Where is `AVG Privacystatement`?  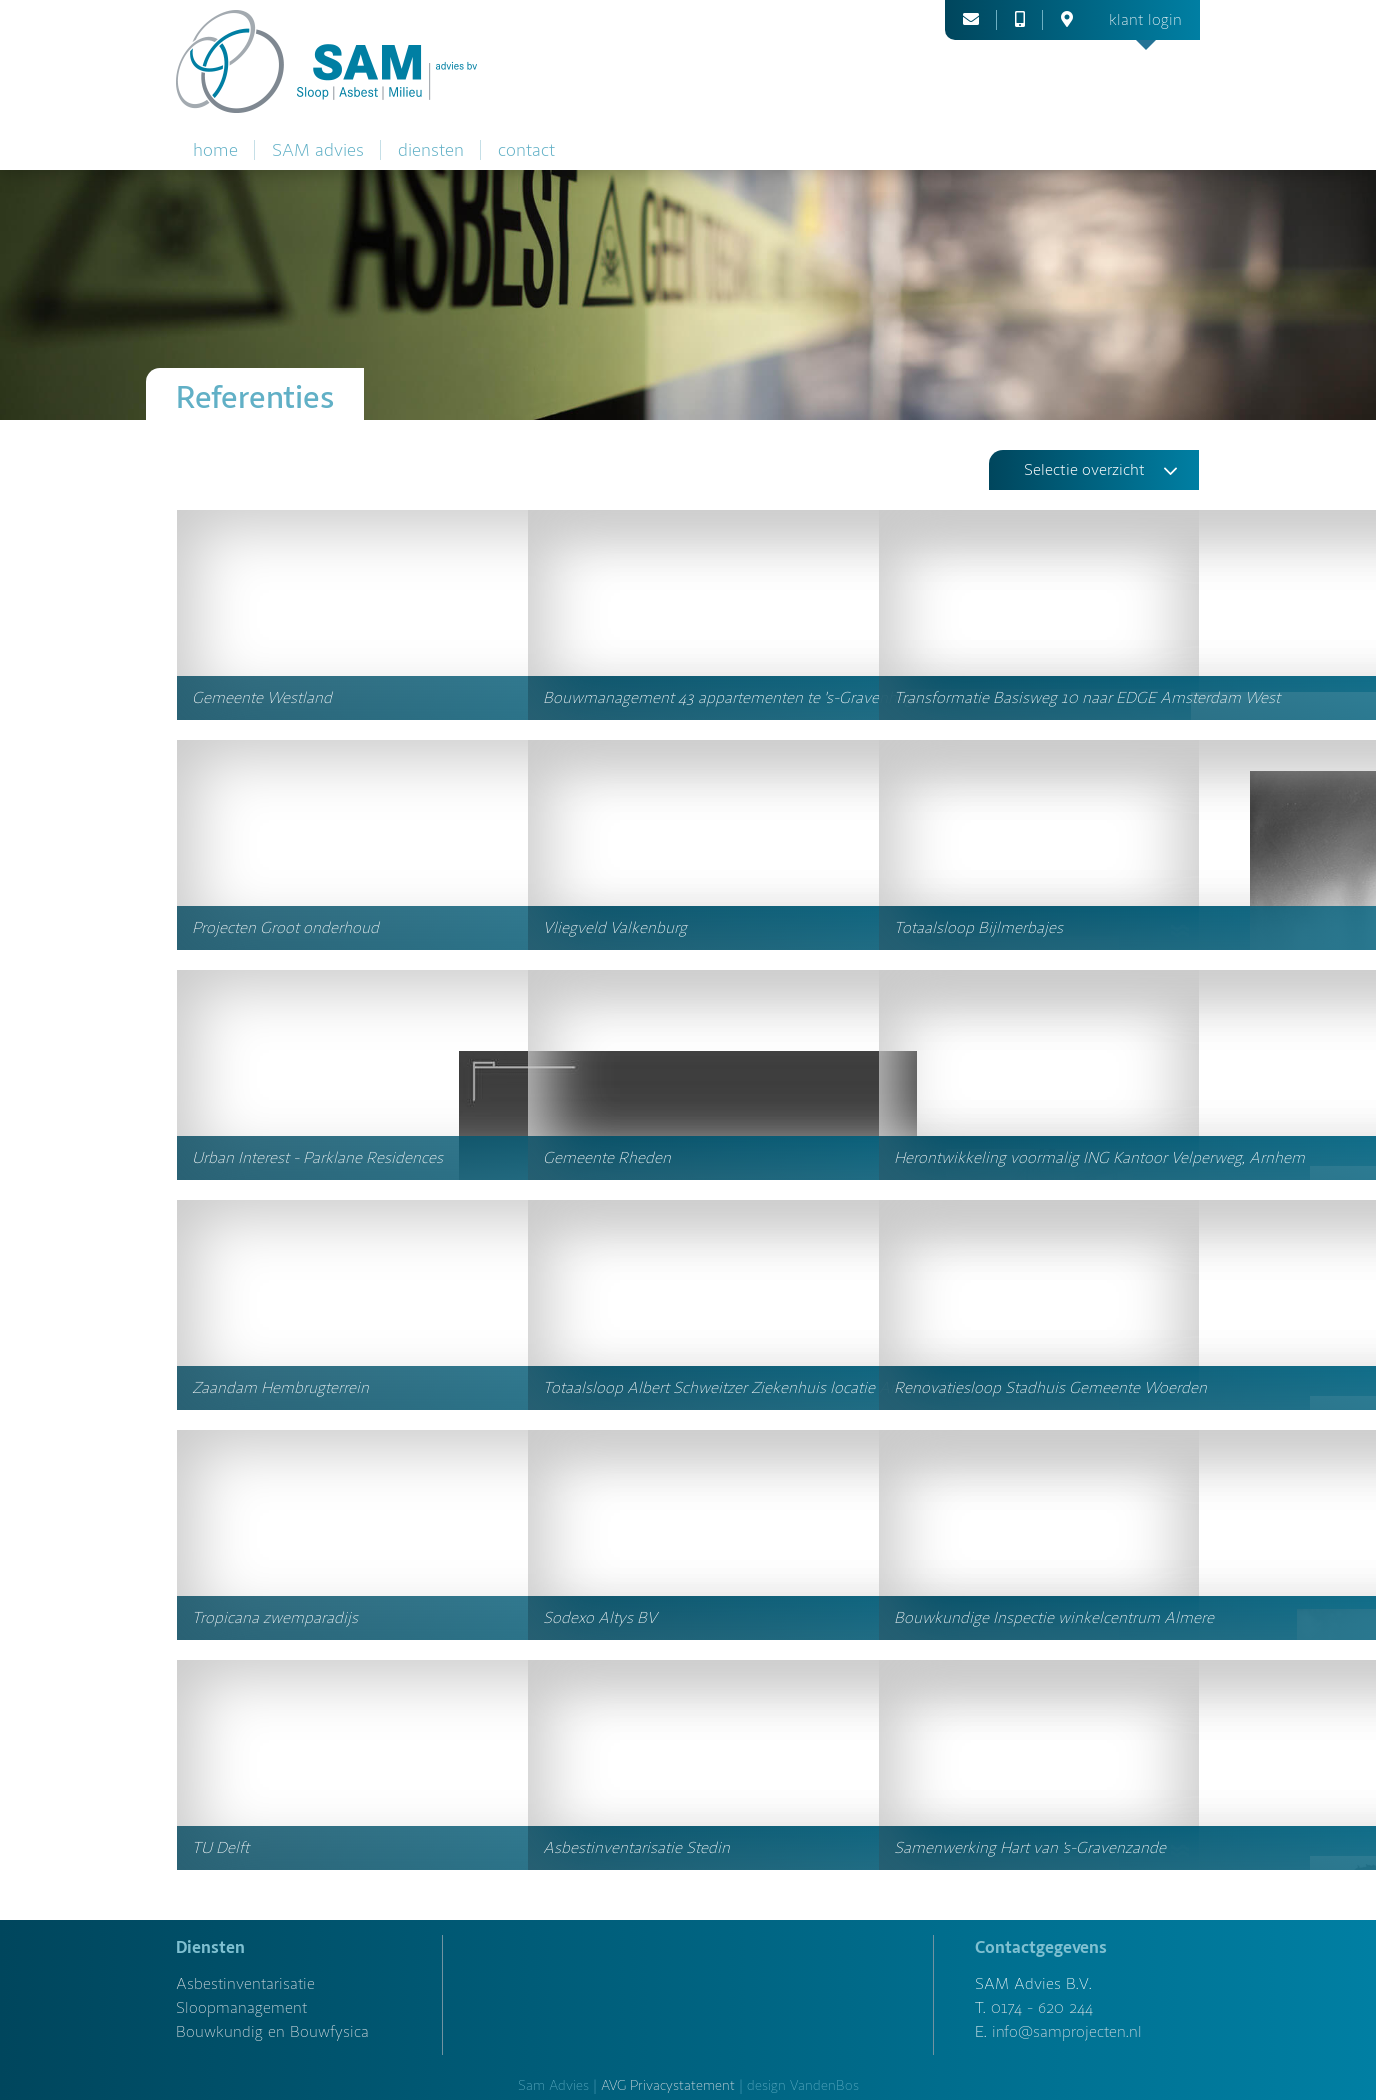 AVG Privacystatement is located at coordinates (668, 2085).